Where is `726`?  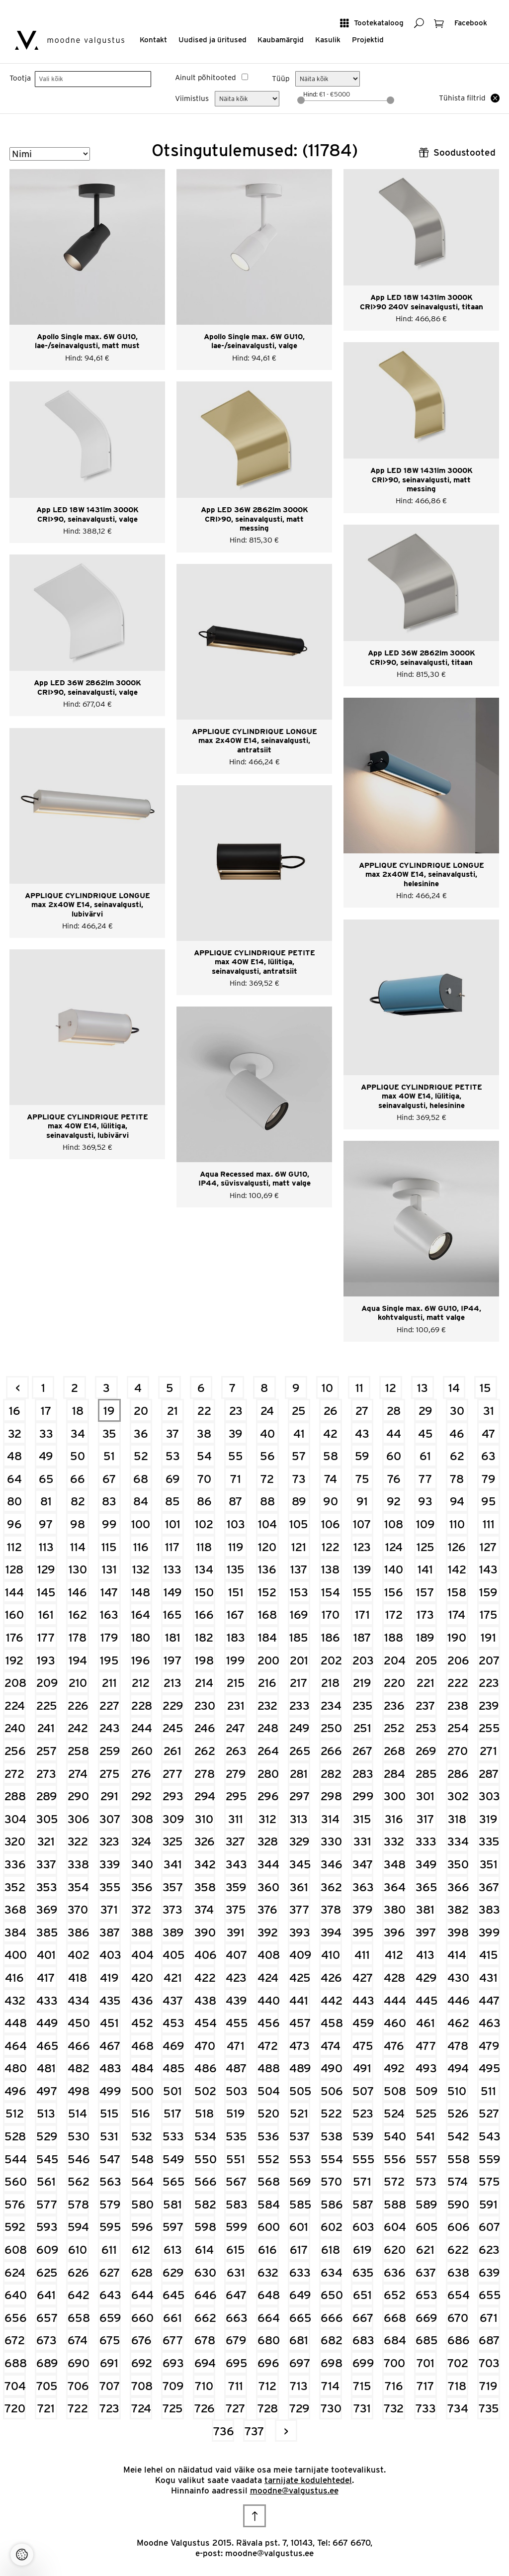
726 is located at coordinates (204, 2408).